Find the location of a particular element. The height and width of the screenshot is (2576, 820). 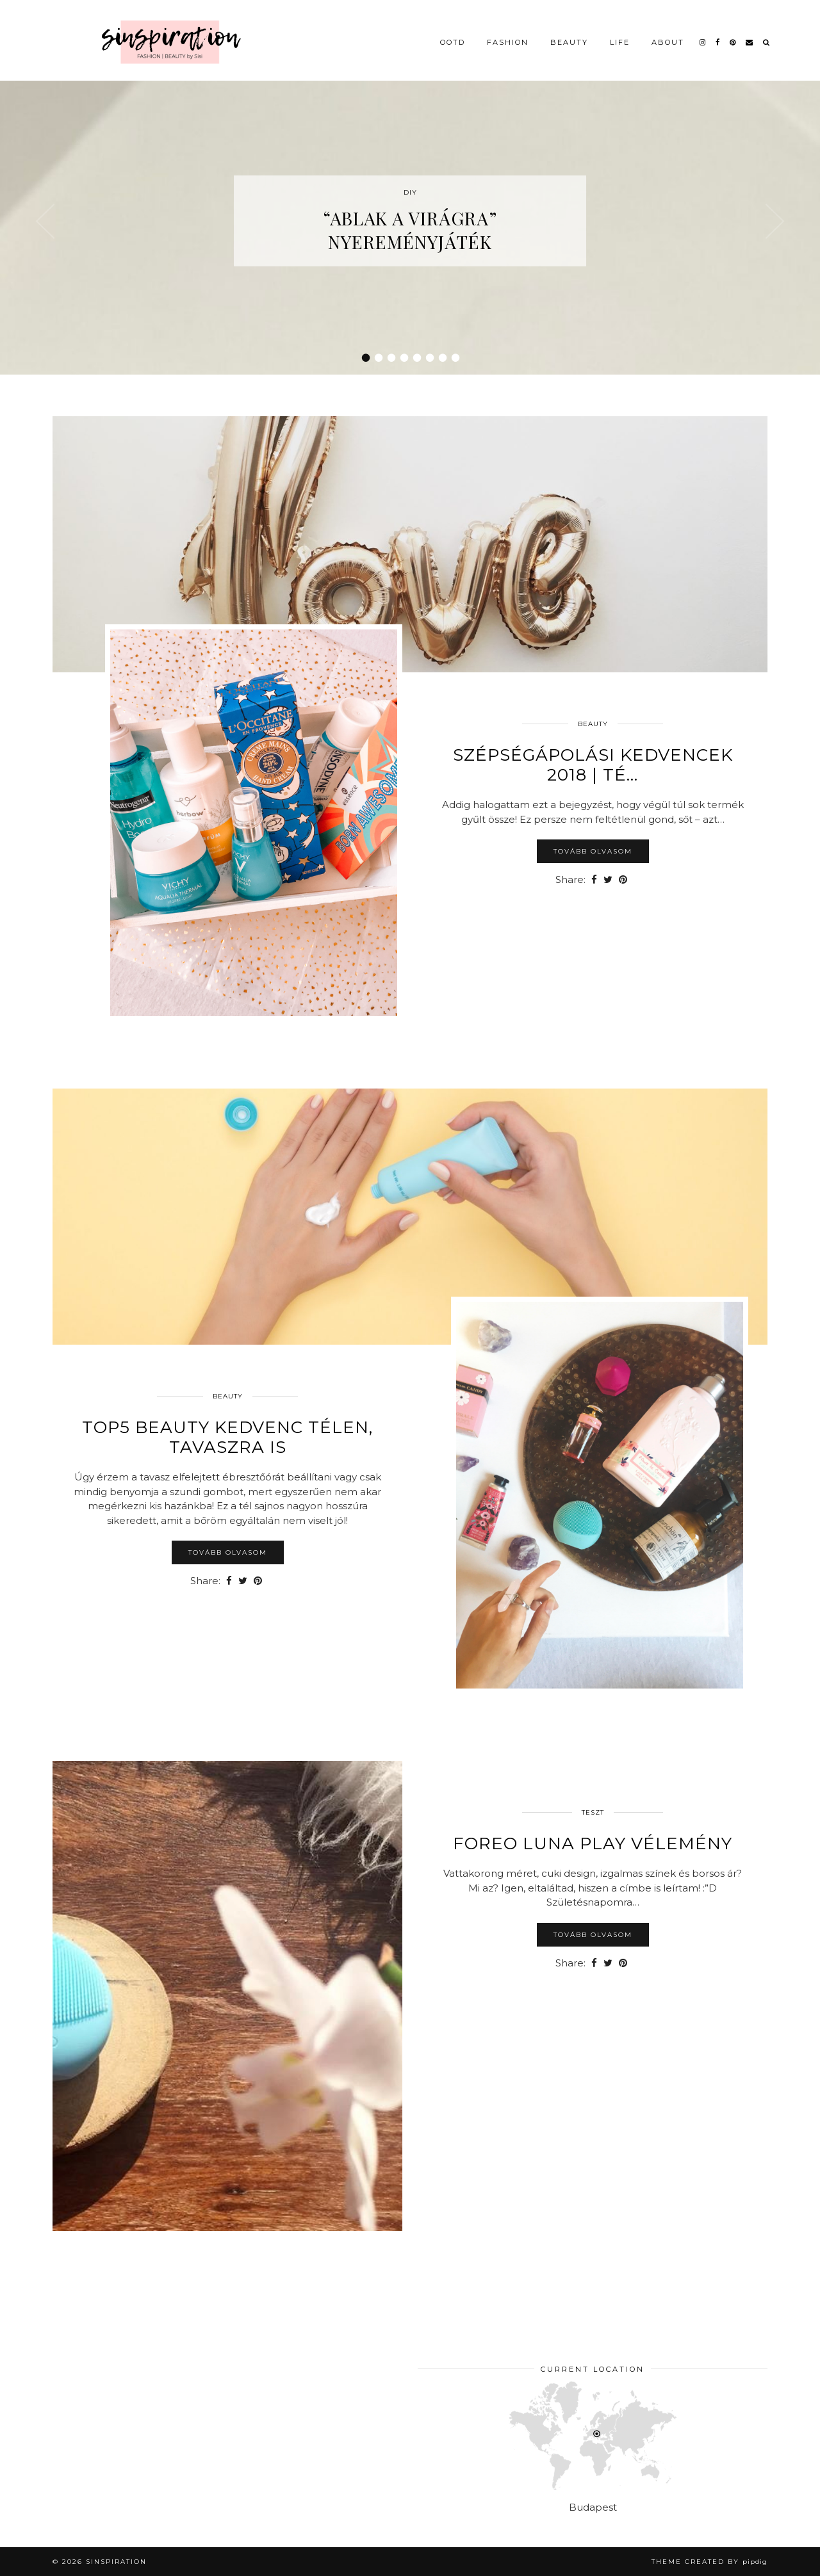

[Share on Facebook] is located at coordinates (594, 880).